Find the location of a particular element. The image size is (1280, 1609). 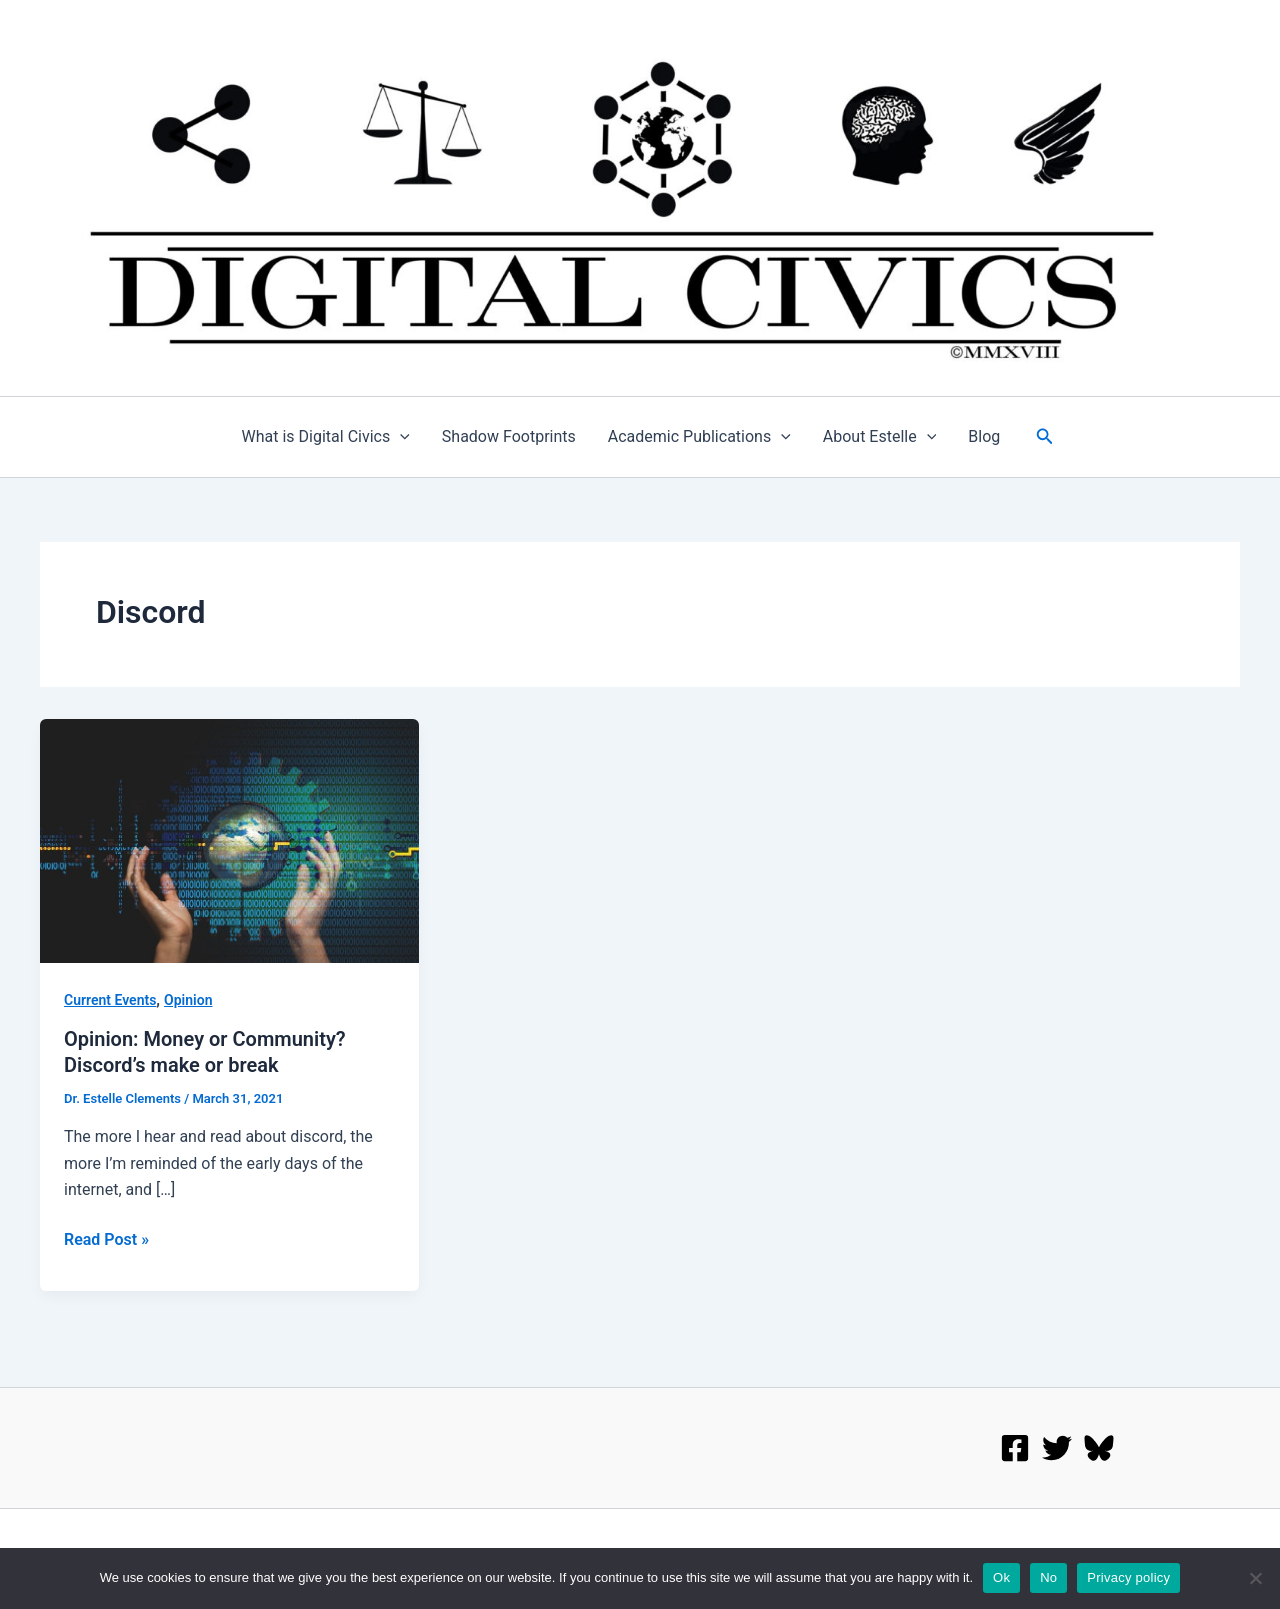

Current Events is located at coordinates (110, 1000).